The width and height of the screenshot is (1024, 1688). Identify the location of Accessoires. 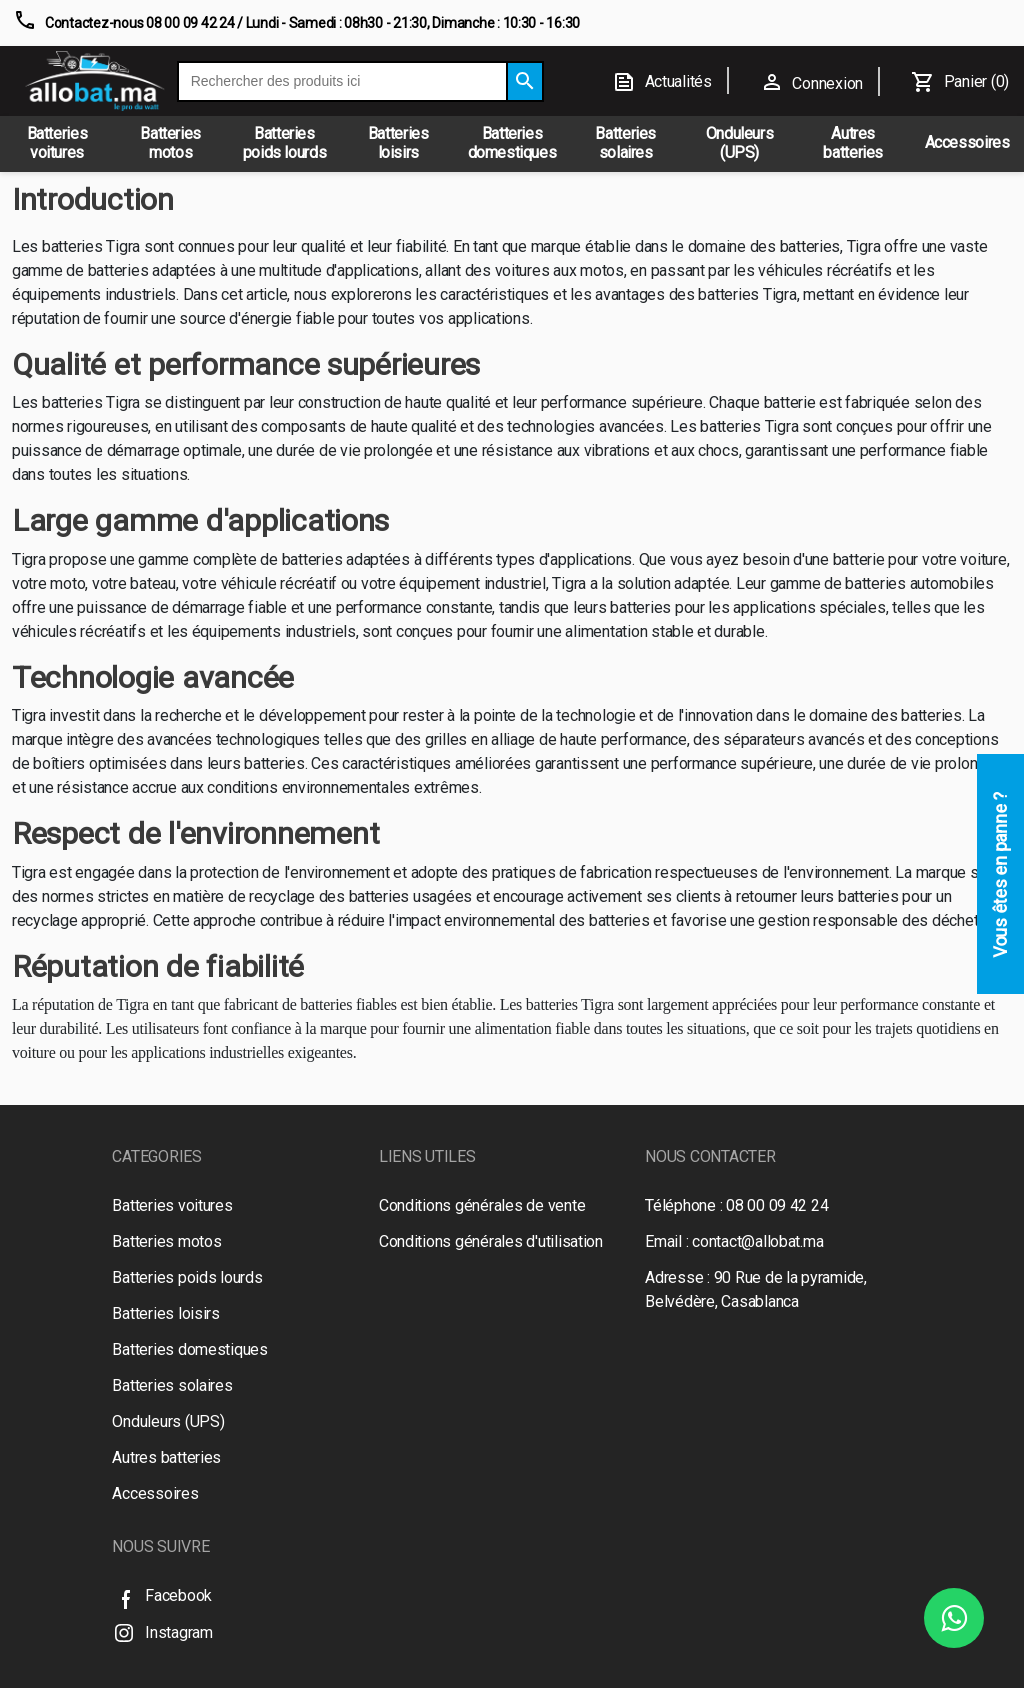
(155, 1493).